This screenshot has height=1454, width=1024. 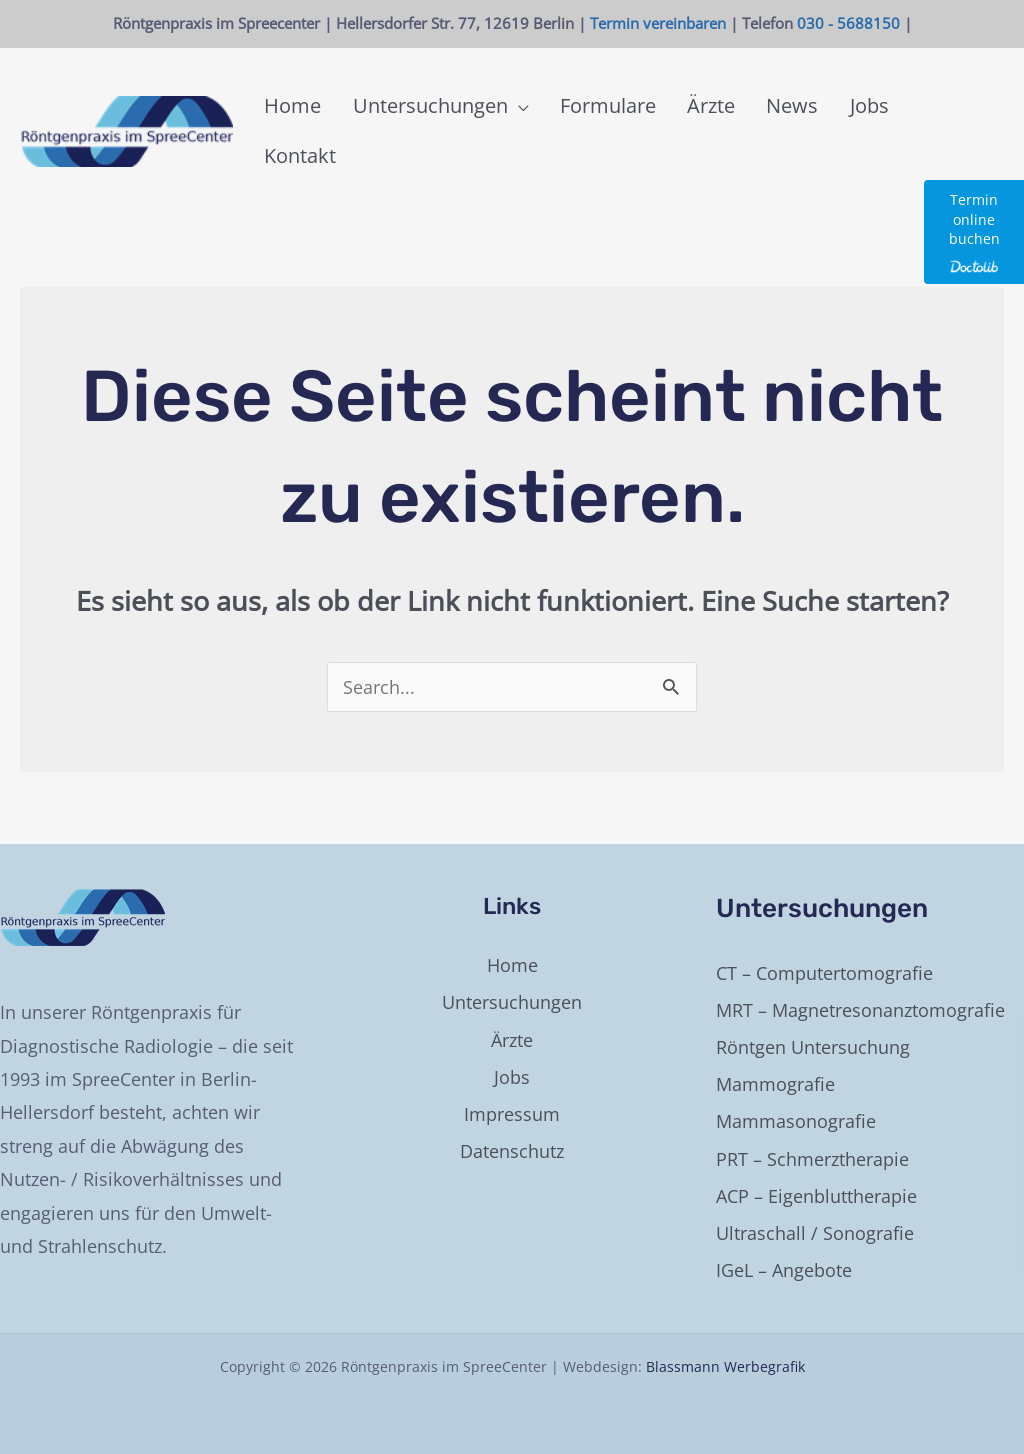 I want to click on Ärzte, so click(x=512, y=1040).